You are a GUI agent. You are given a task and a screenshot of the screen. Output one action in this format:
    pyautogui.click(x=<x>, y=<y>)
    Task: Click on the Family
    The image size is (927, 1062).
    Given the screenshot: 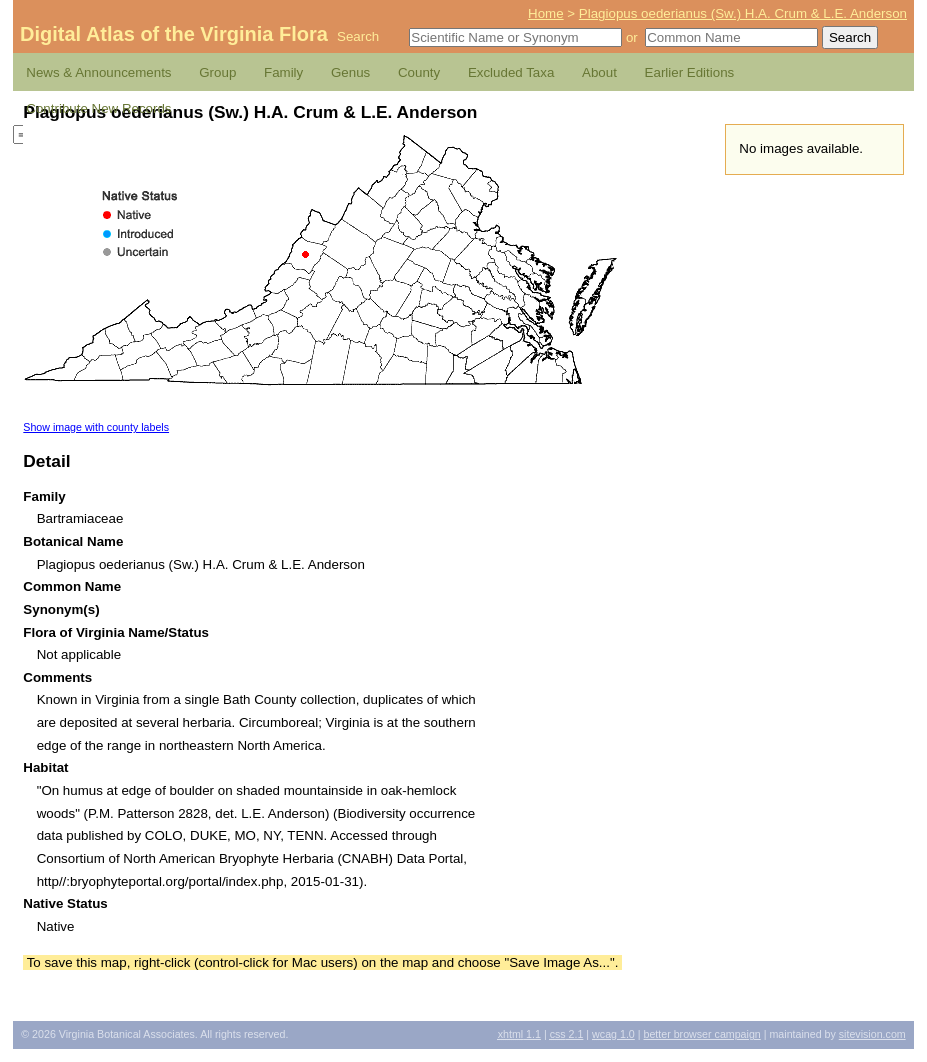 What is the action you would take?
    pyautogui.click(x=283, y=72)
    